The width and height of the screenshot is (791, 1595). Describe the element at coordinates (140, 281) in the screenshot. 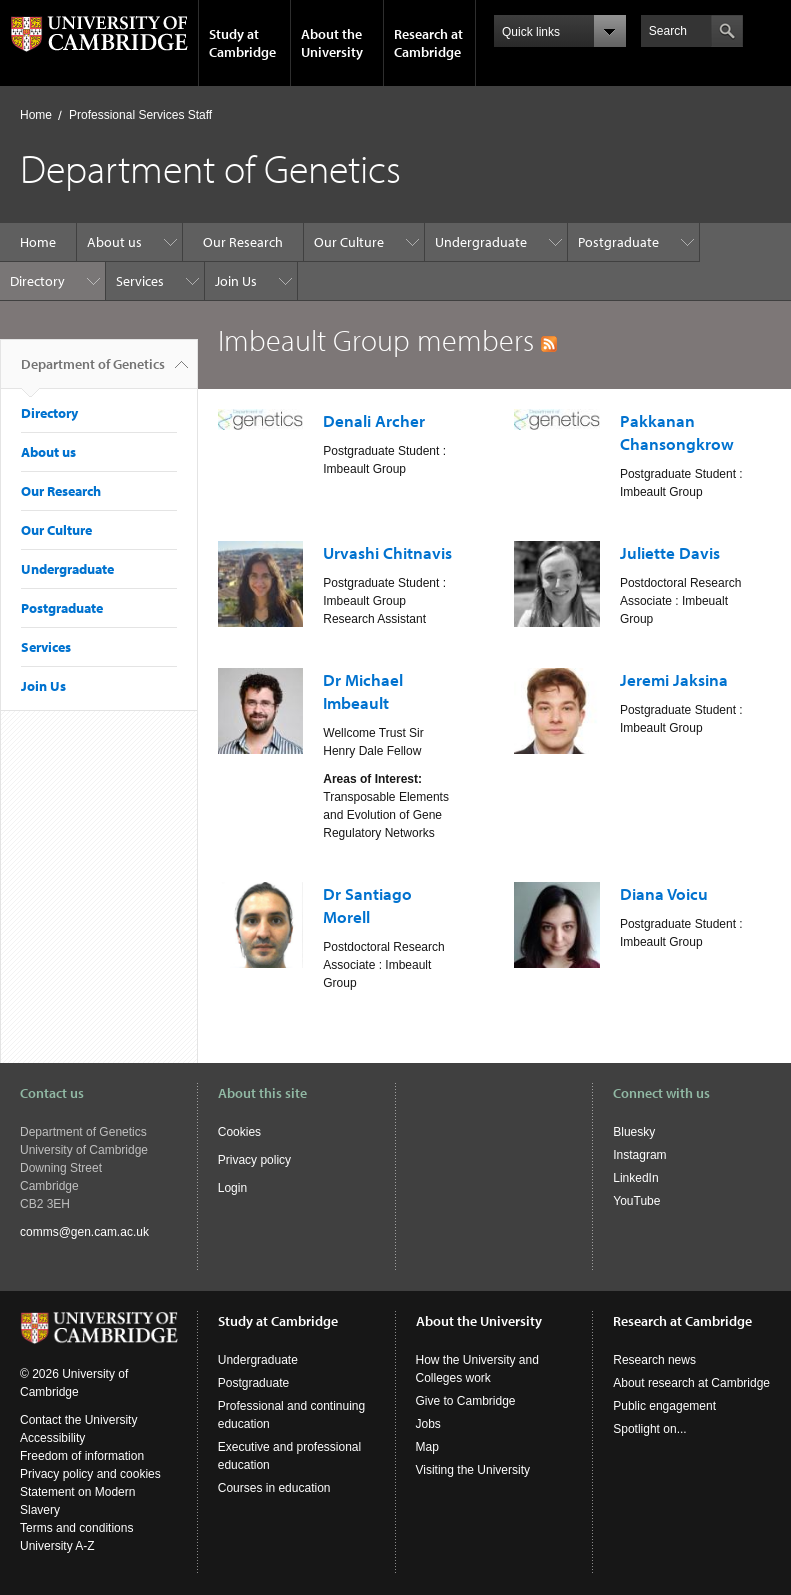

I see `Services` at that location.